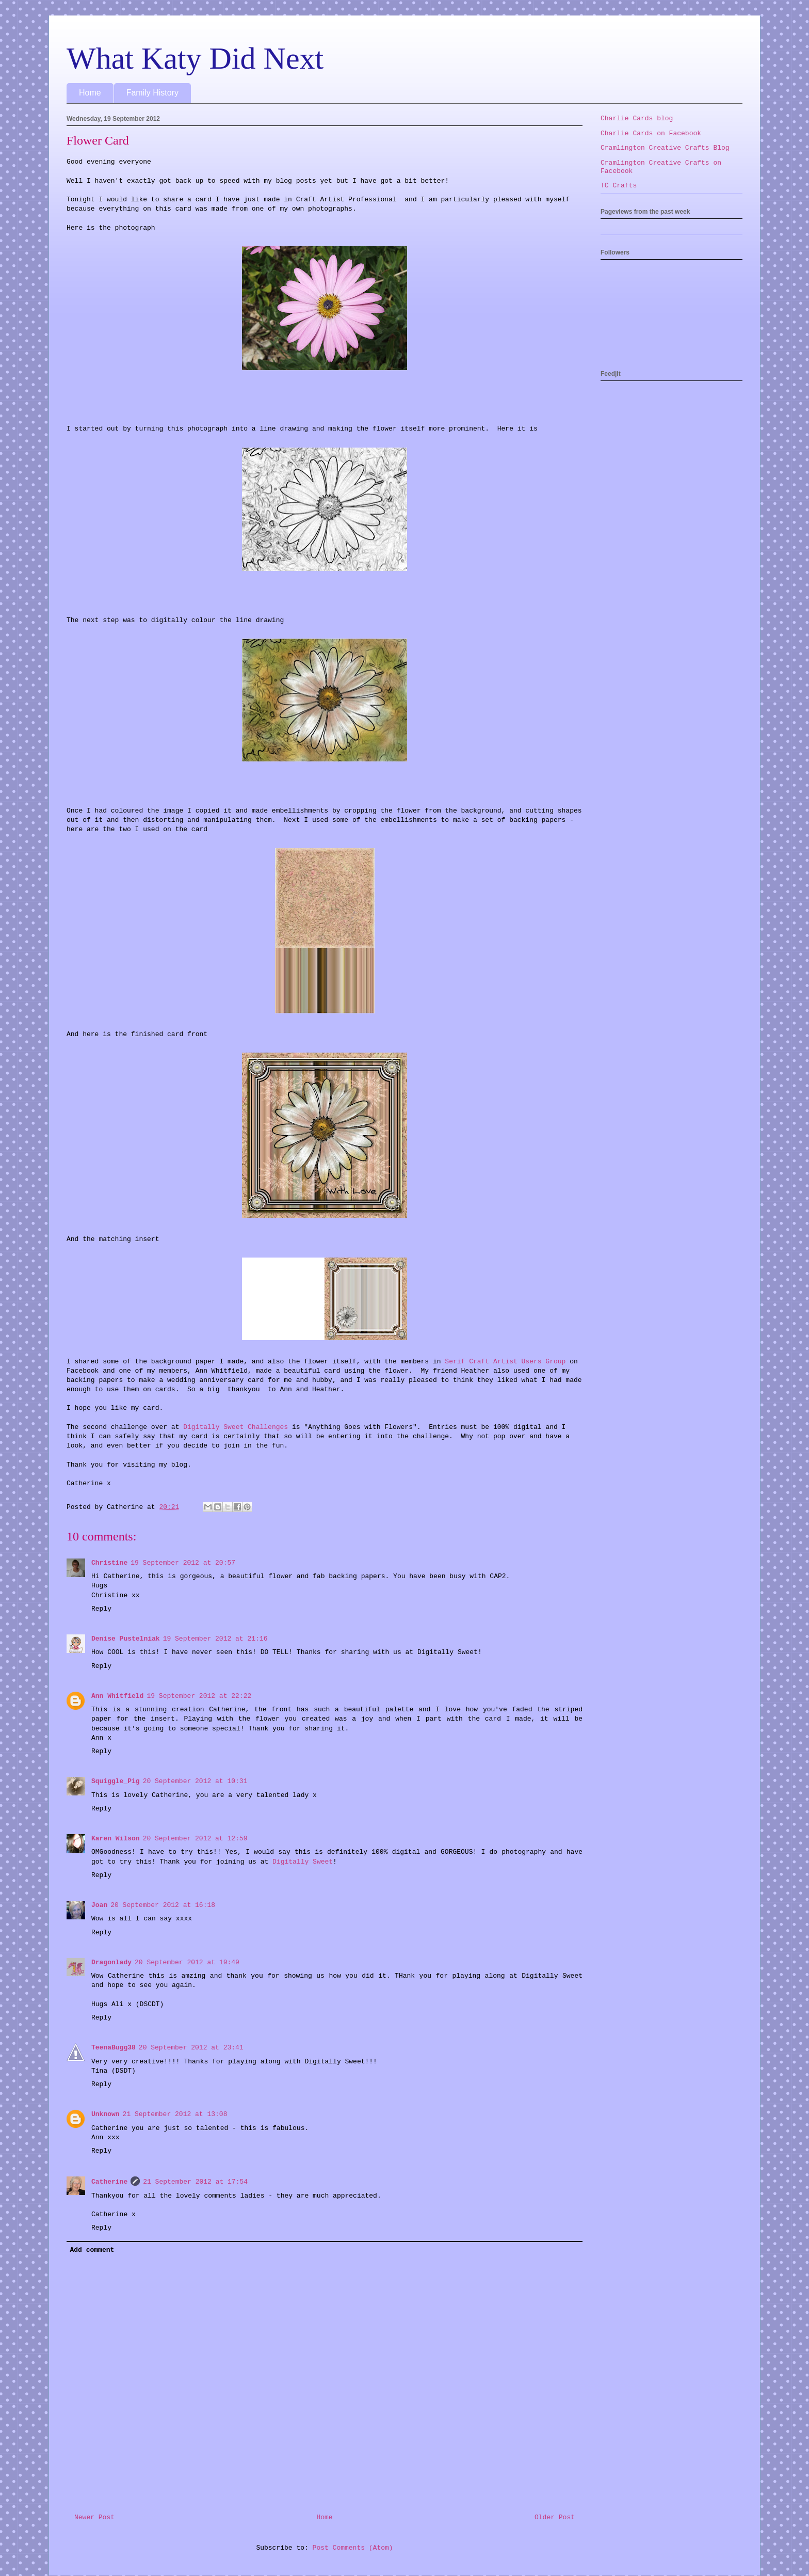 This screenshot has width=809, height=2576. What do you see at coordinates (175, 2114) in the screenshot?
I see `21 September 2012 at 13:08` at bounding box center [175, 2114].